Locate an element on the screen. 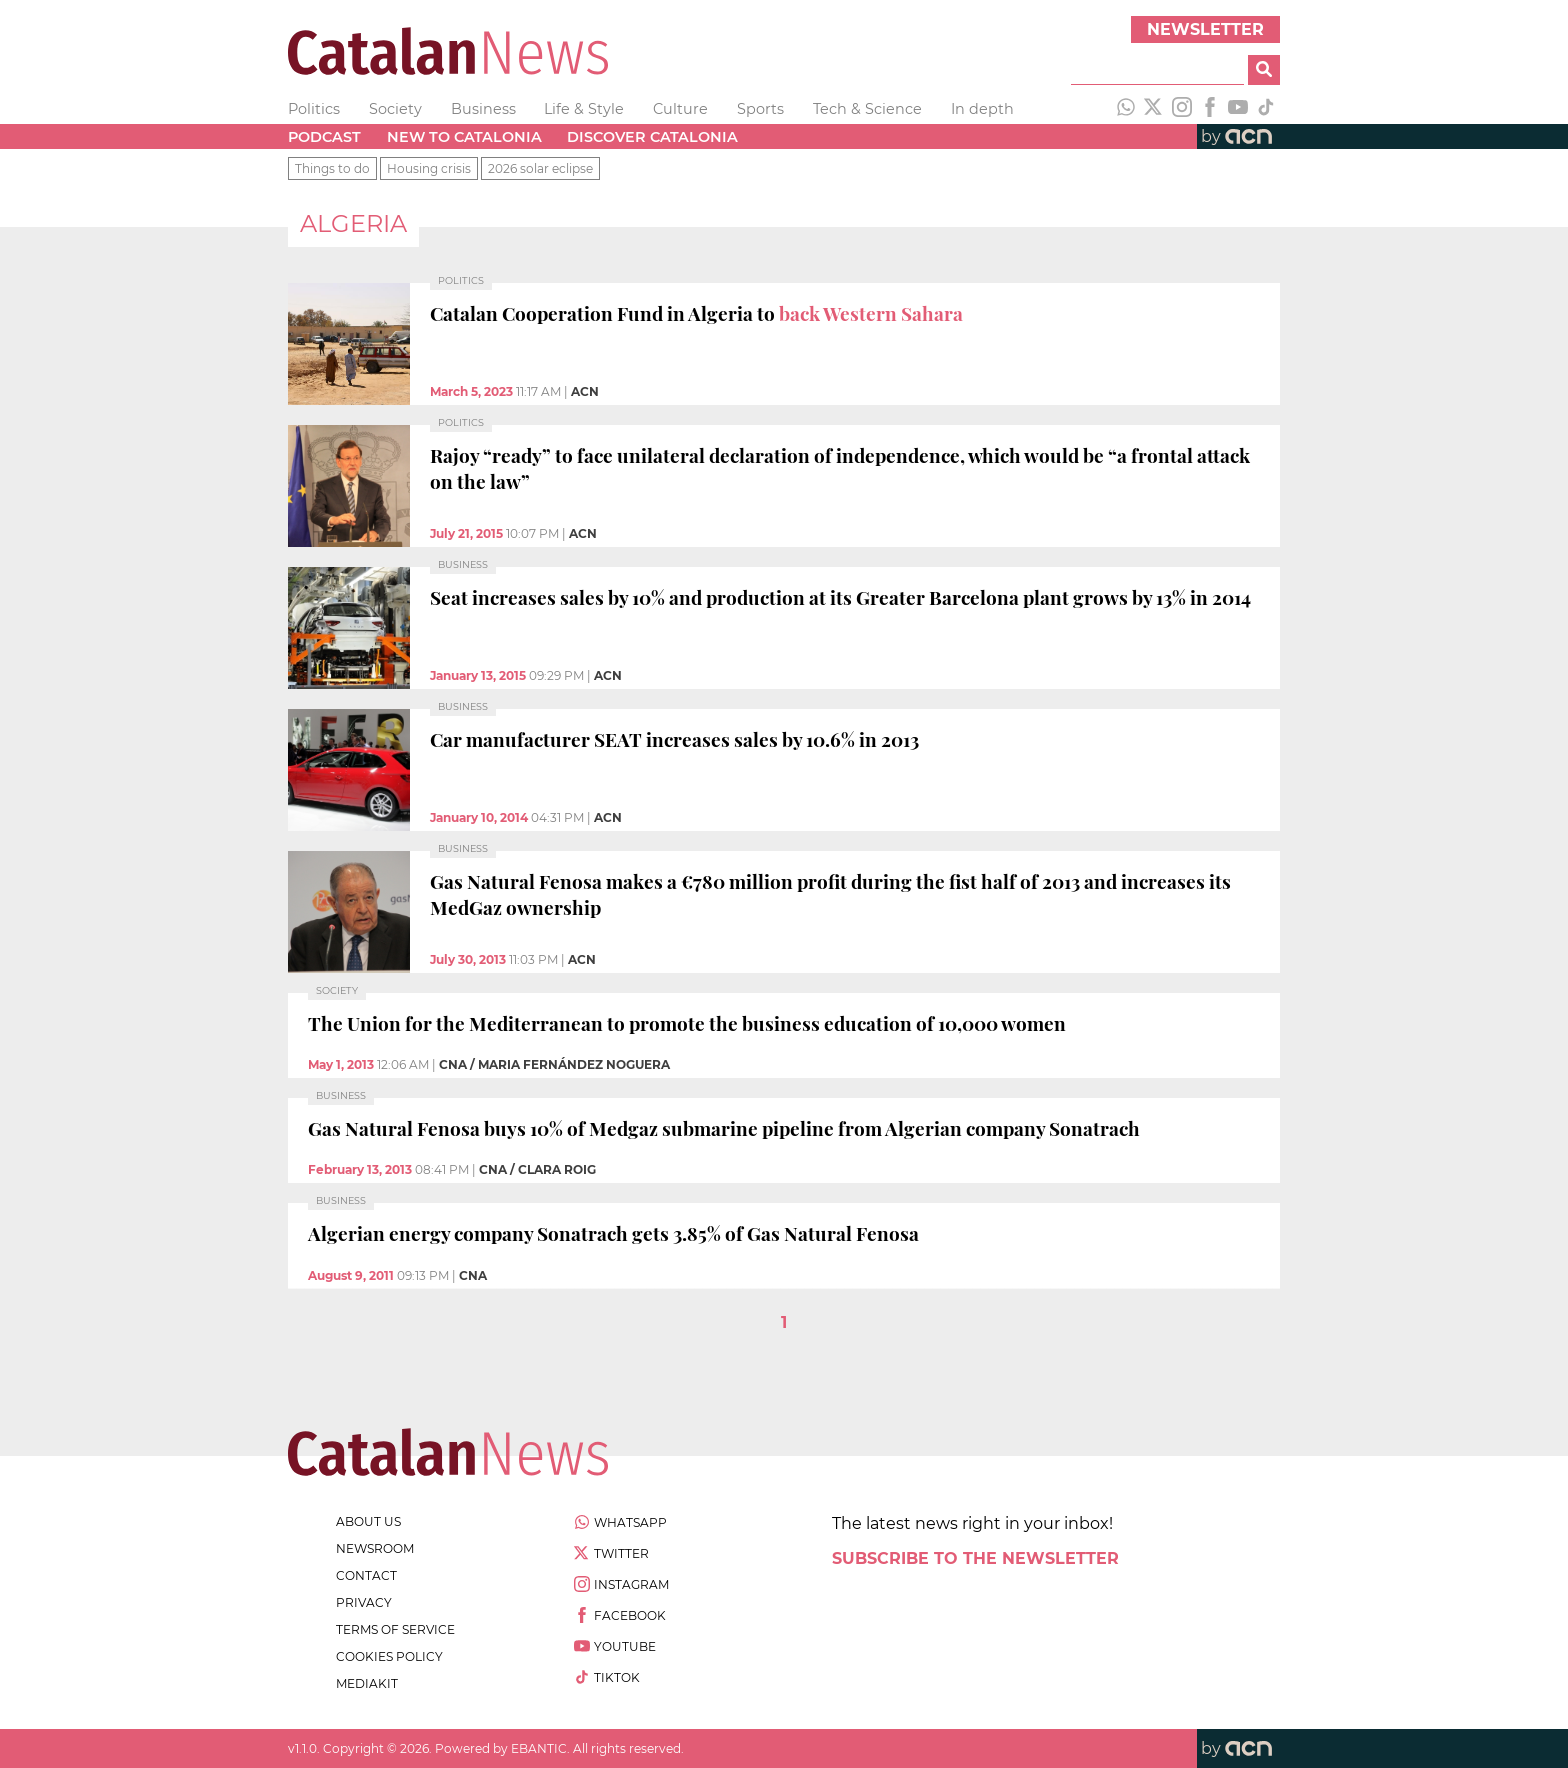 This screenshot has width=1568, height=1768. Housing crisis is located at coordinates (429, 168).